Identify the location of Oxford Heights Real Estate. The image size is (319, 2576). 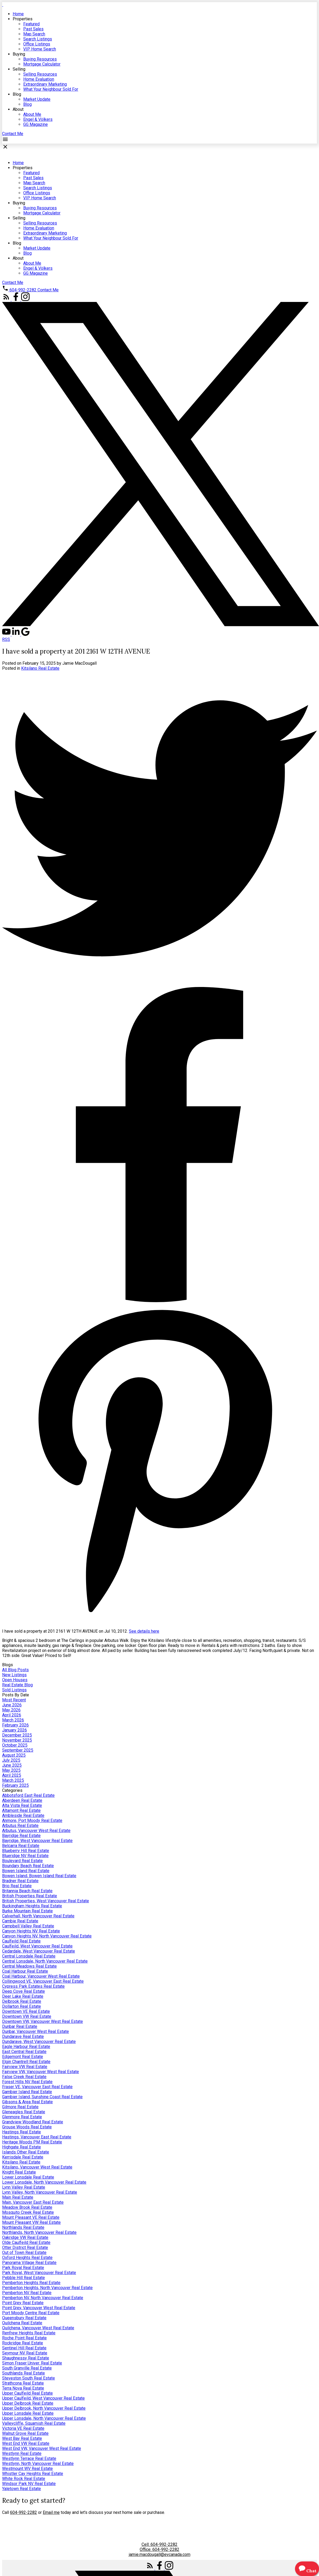
(27, 2257).